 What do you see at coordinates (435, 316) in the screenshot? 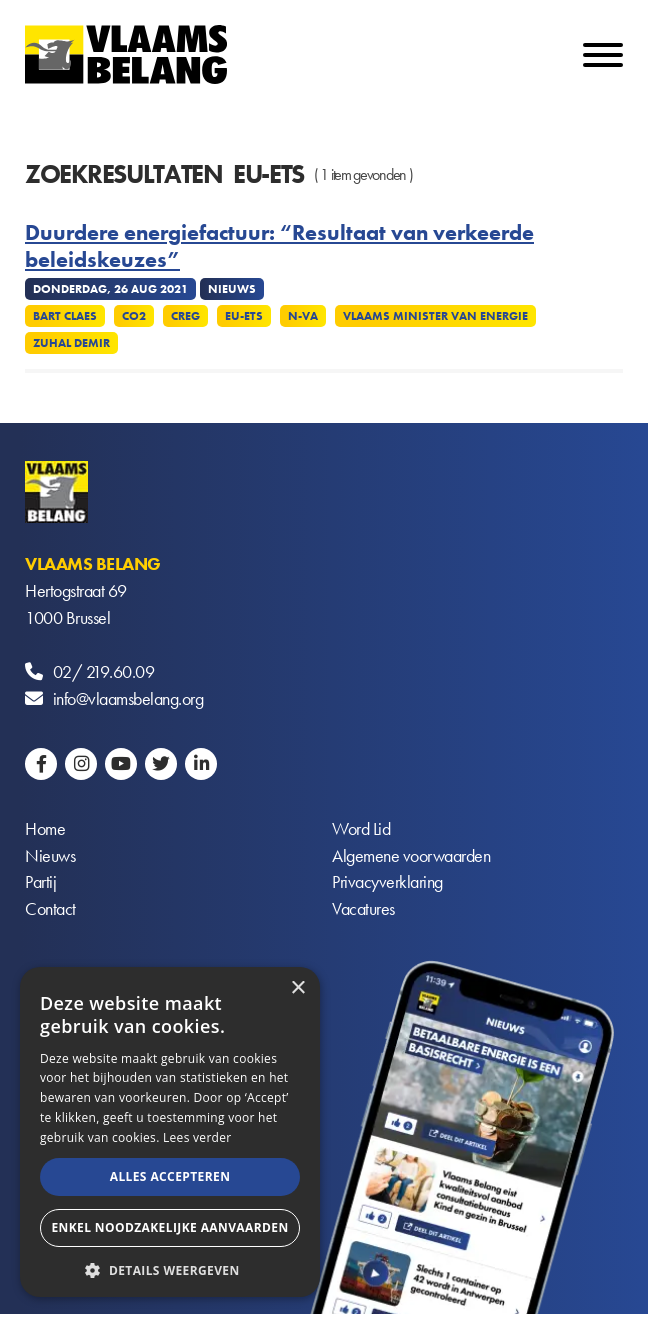
I see `Vlaams minister van Energie` at bounding box center [435, 316].